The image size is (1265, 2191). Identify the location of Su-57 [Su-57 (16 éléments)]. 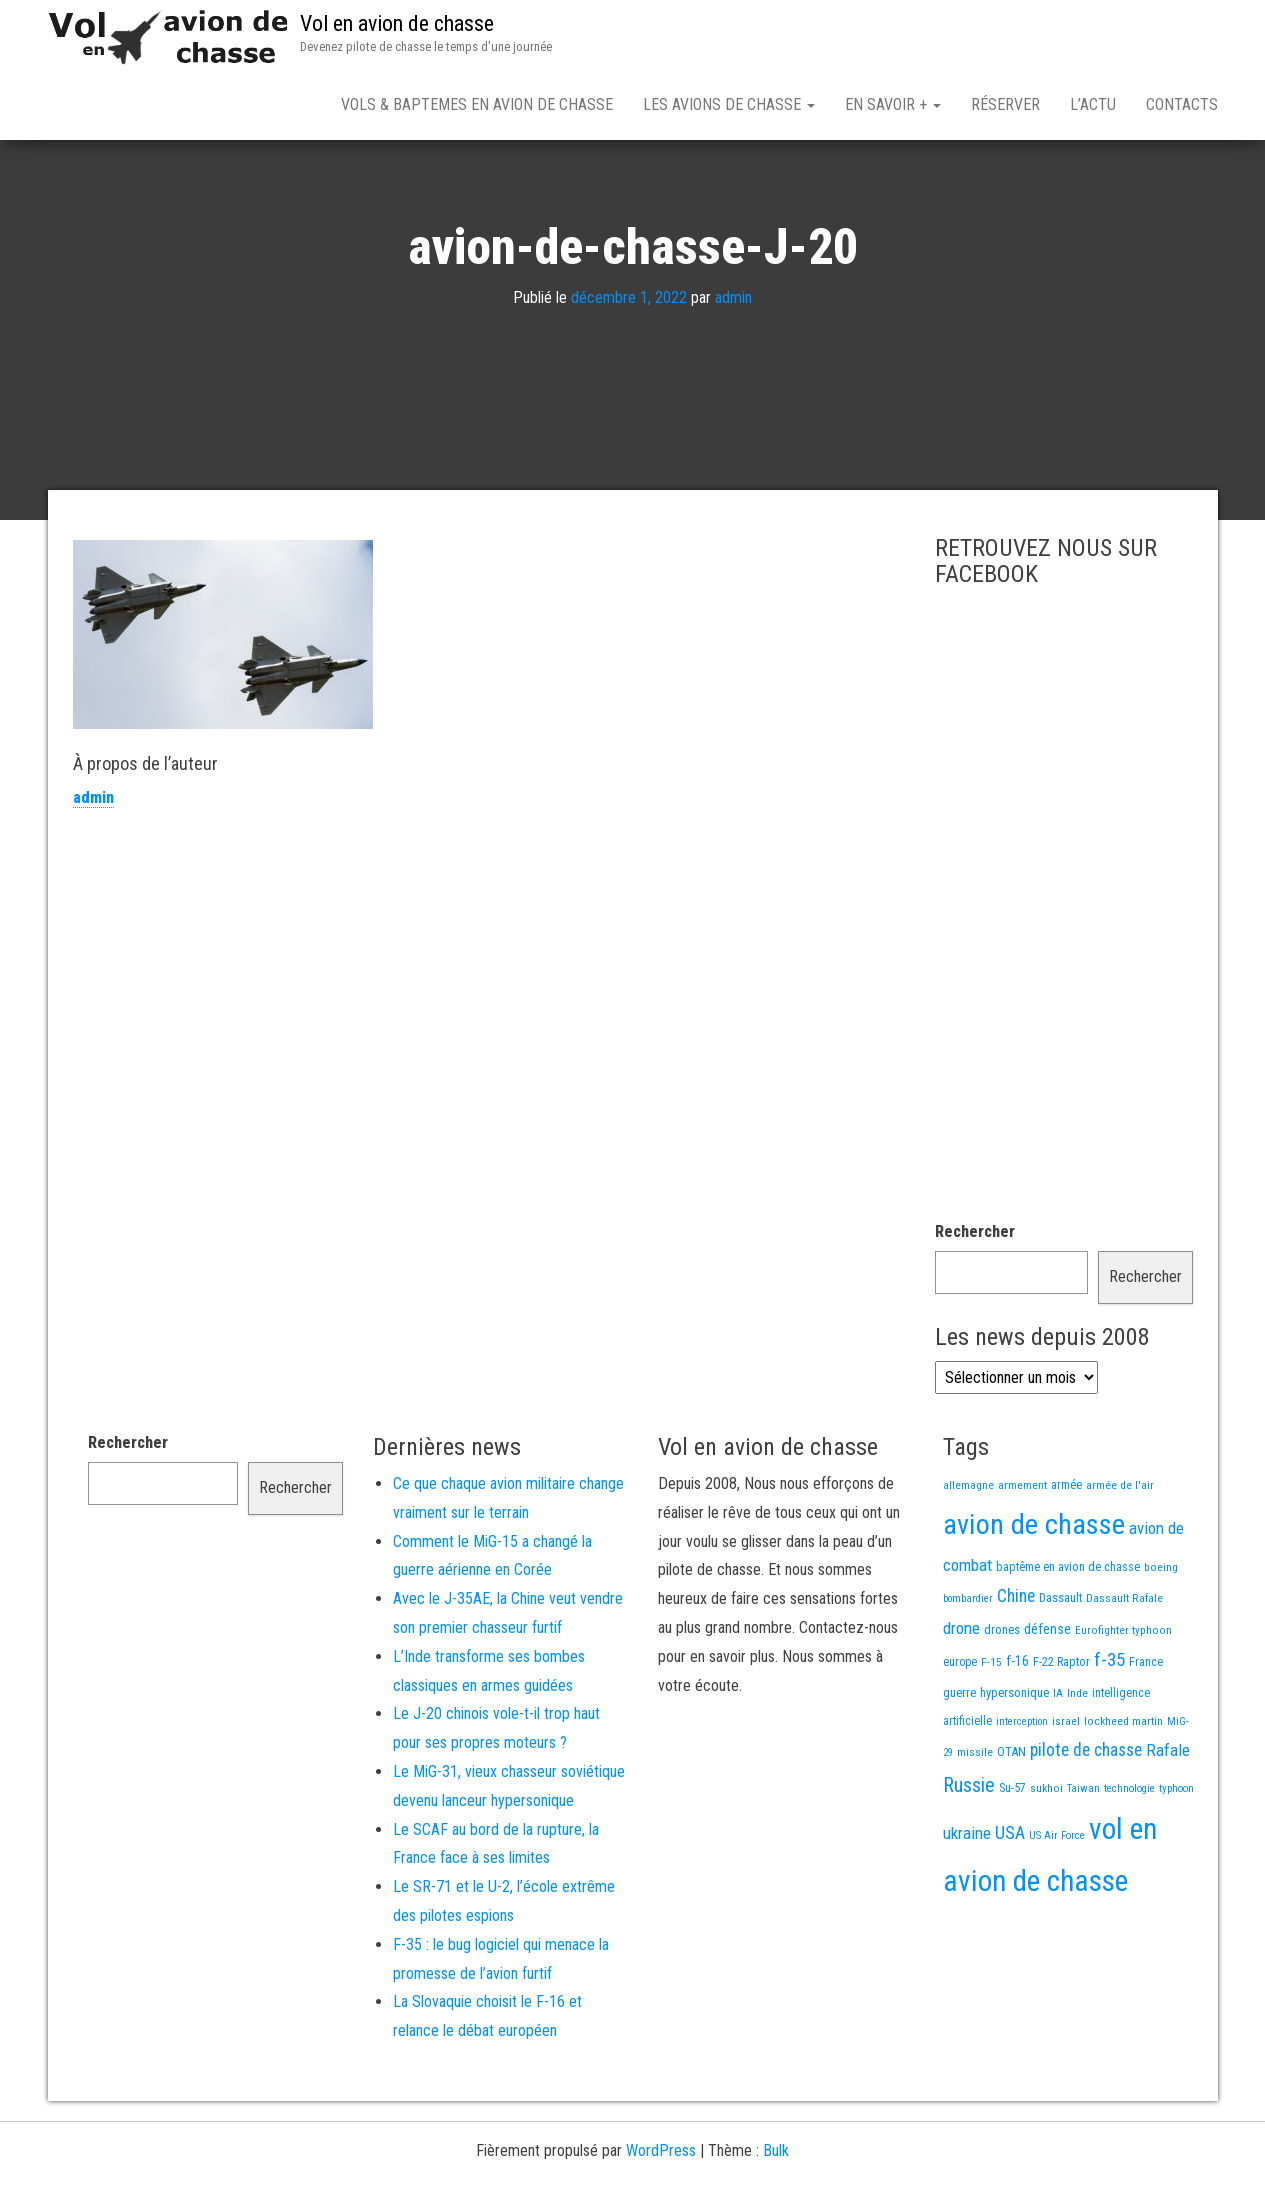
(1012, 1858).